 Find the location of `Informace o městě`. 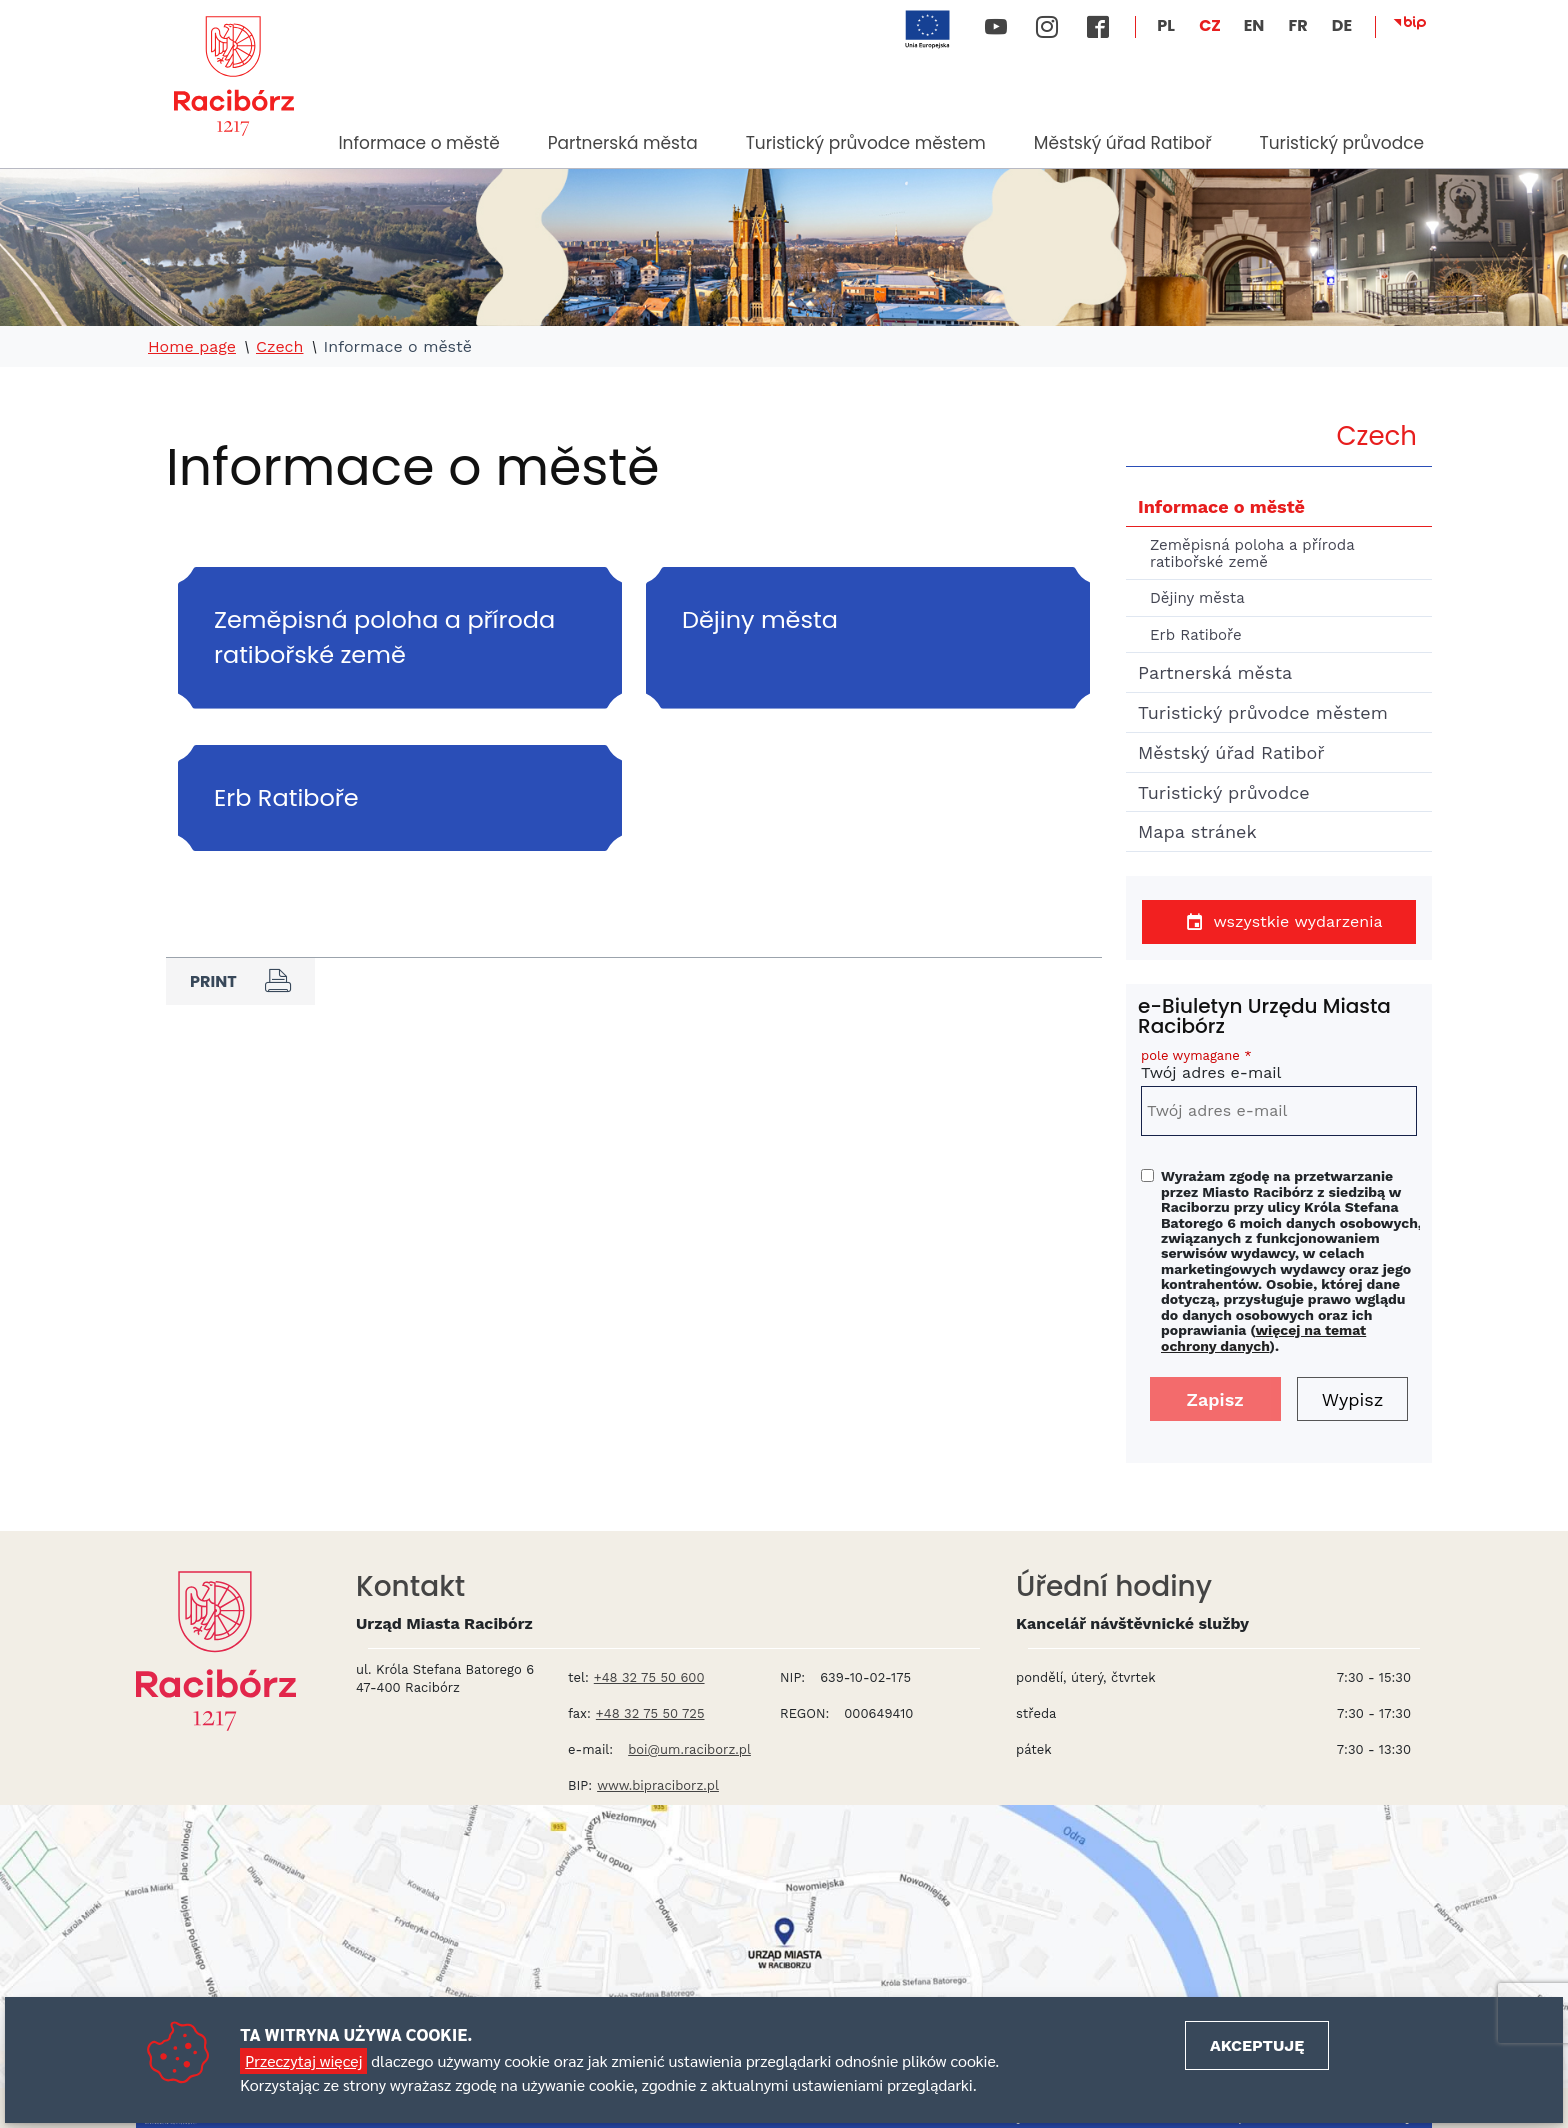

Informace o městě is located at coordinates (418, 143).